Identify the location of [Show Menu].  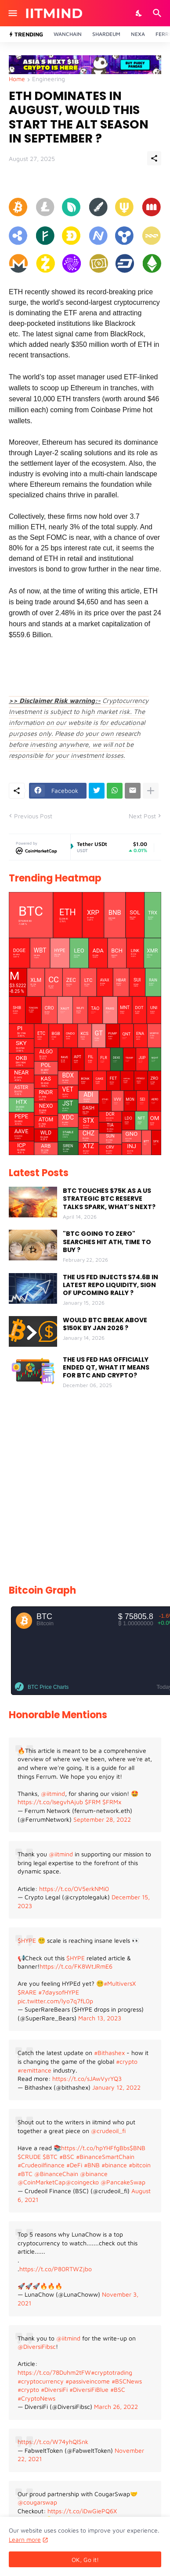
(12, 13).